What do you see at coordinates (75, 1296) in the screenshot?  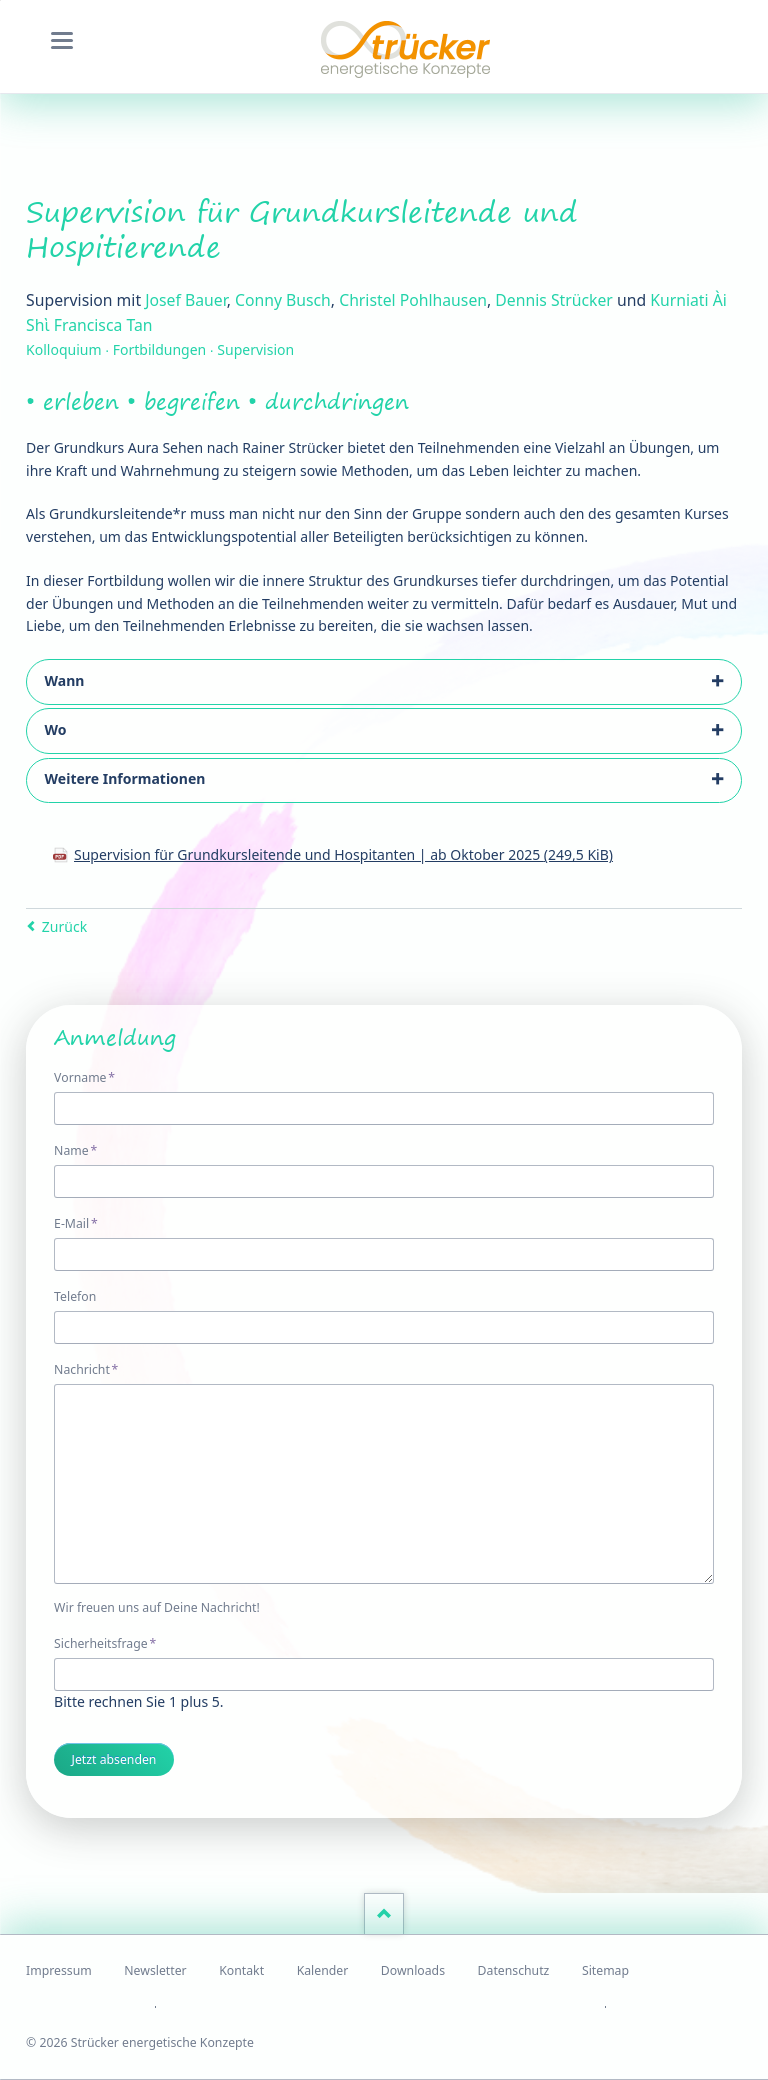 I see `Telefon` at bounding box center [75, 1296].